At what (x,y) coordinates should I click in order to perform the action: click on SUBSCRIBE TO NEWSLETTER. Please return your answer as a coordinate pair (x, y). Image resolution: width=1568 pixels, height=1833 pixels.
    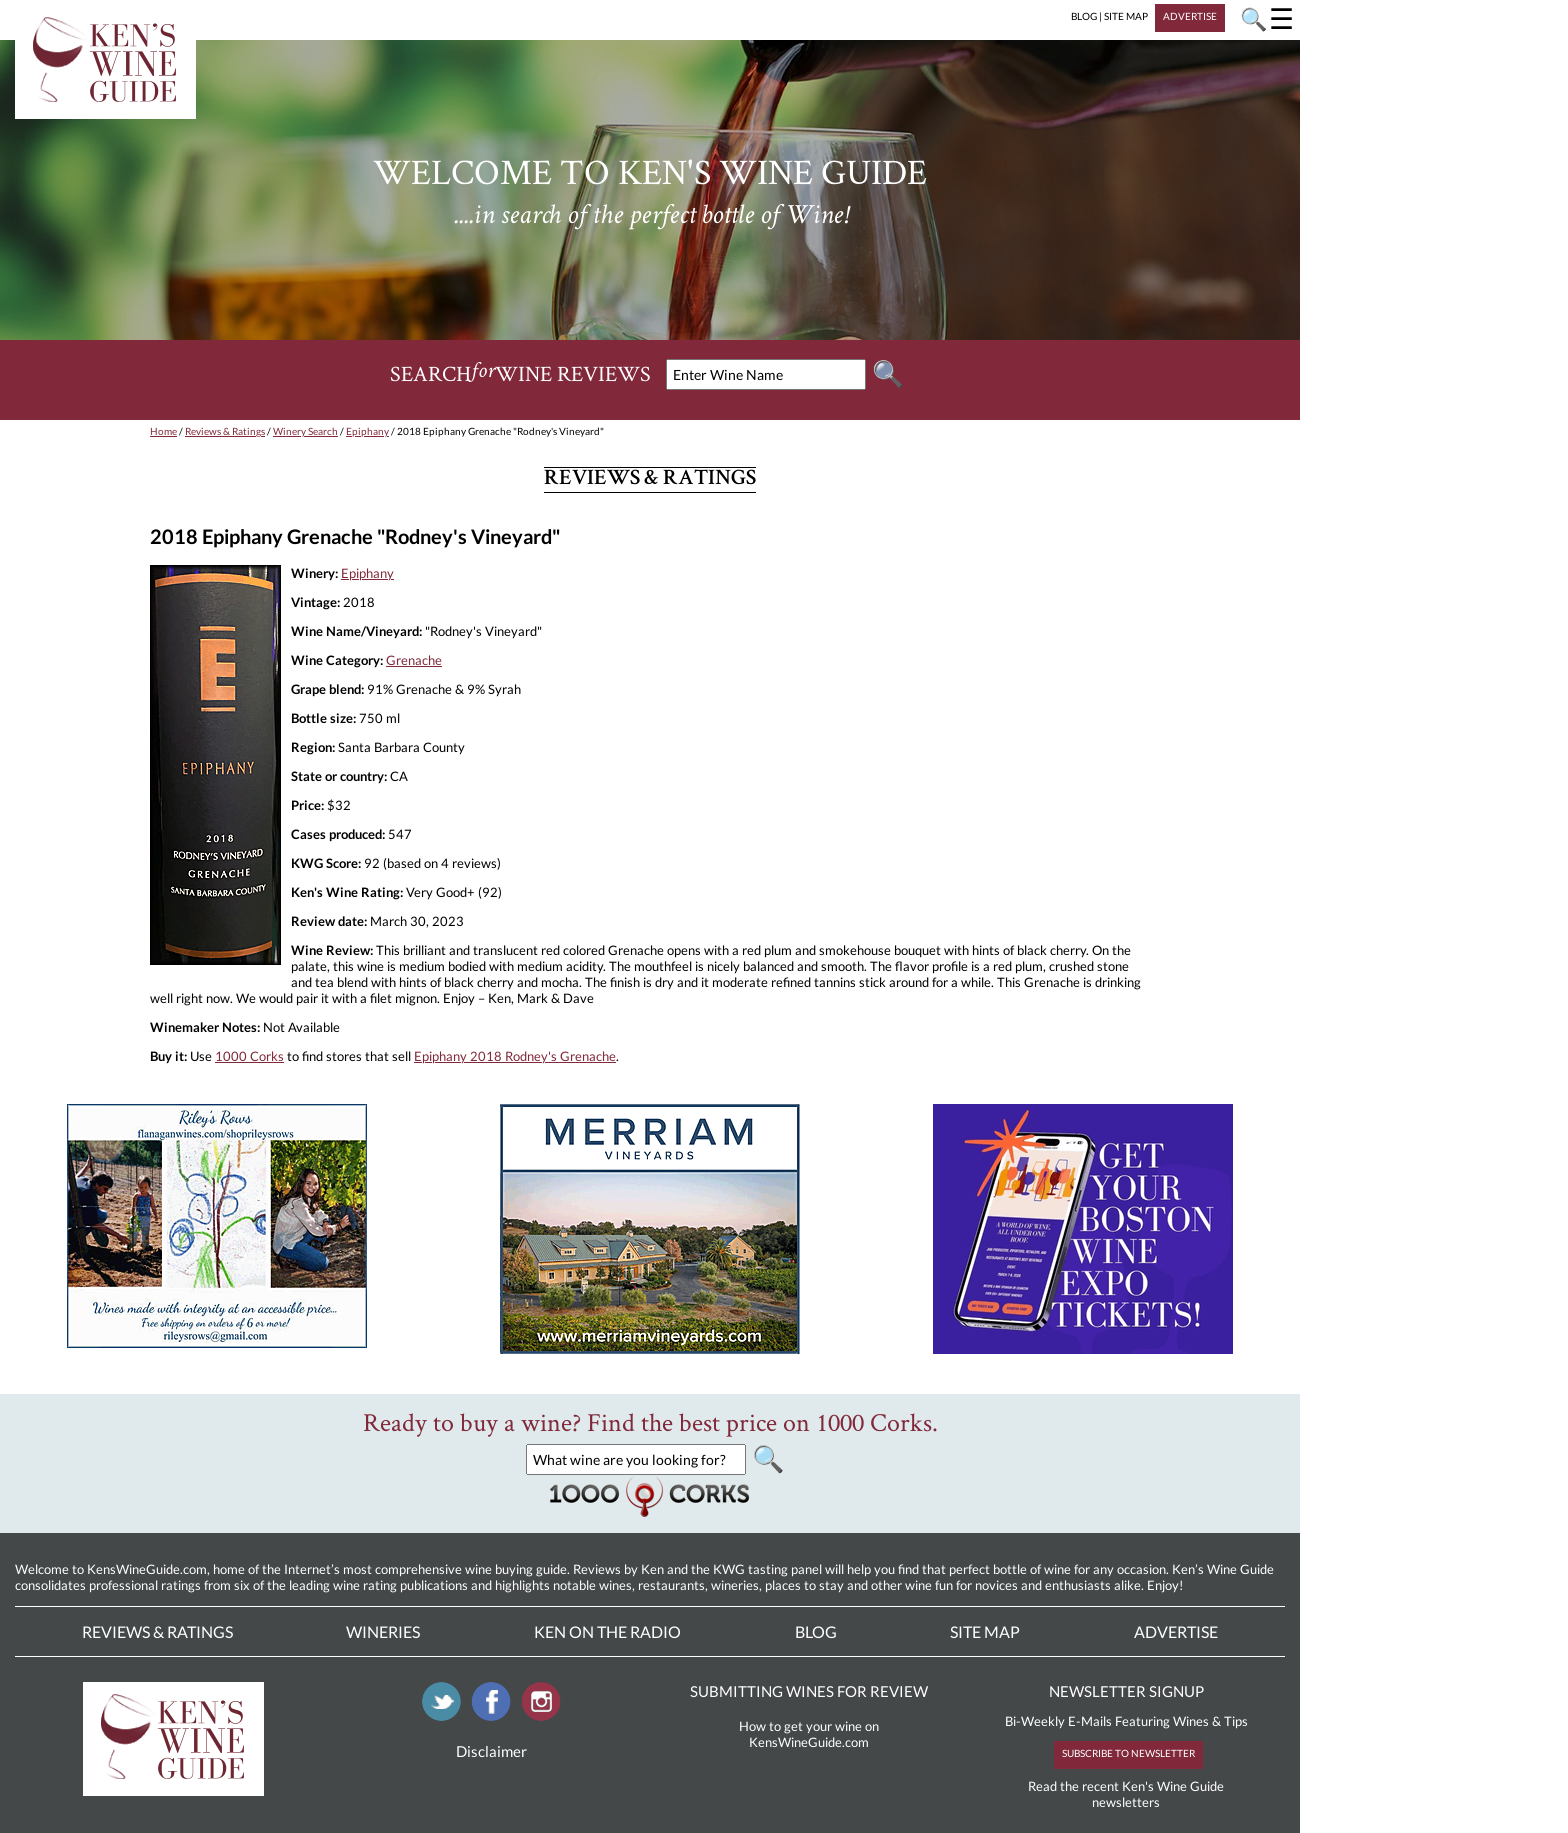
    Looking at the image, I should click on (1128, 1753).